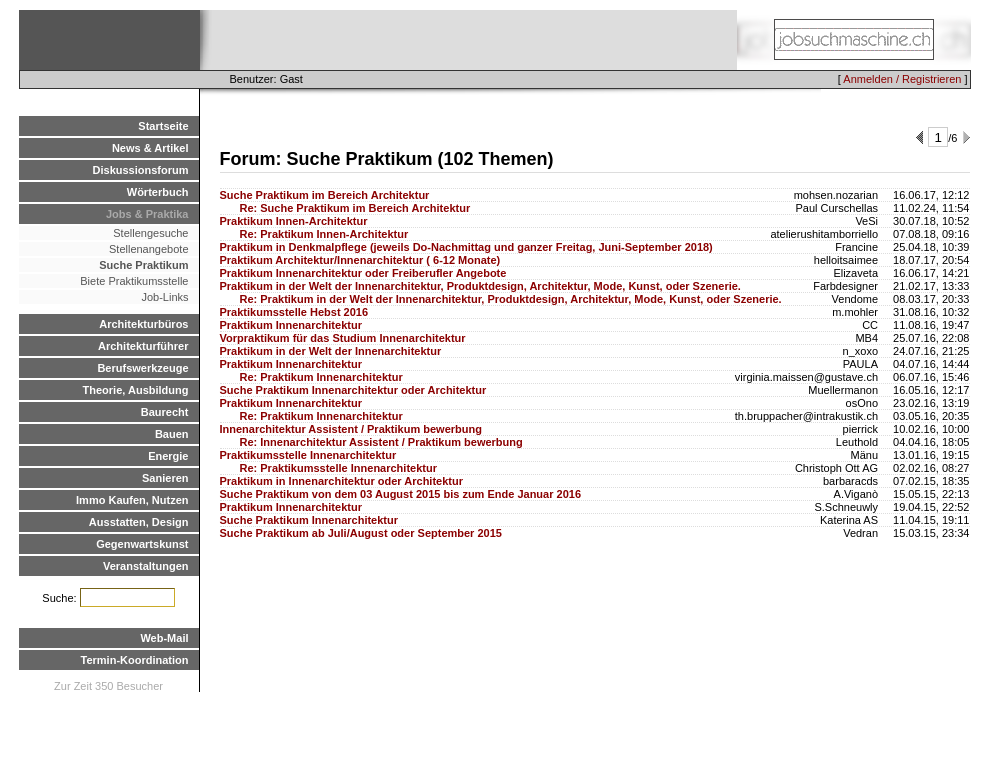 This screenshot has width=997, height=782. Describe the element at coordinates (165, 478) in the screenshot. I see `Sanieren` at that location.